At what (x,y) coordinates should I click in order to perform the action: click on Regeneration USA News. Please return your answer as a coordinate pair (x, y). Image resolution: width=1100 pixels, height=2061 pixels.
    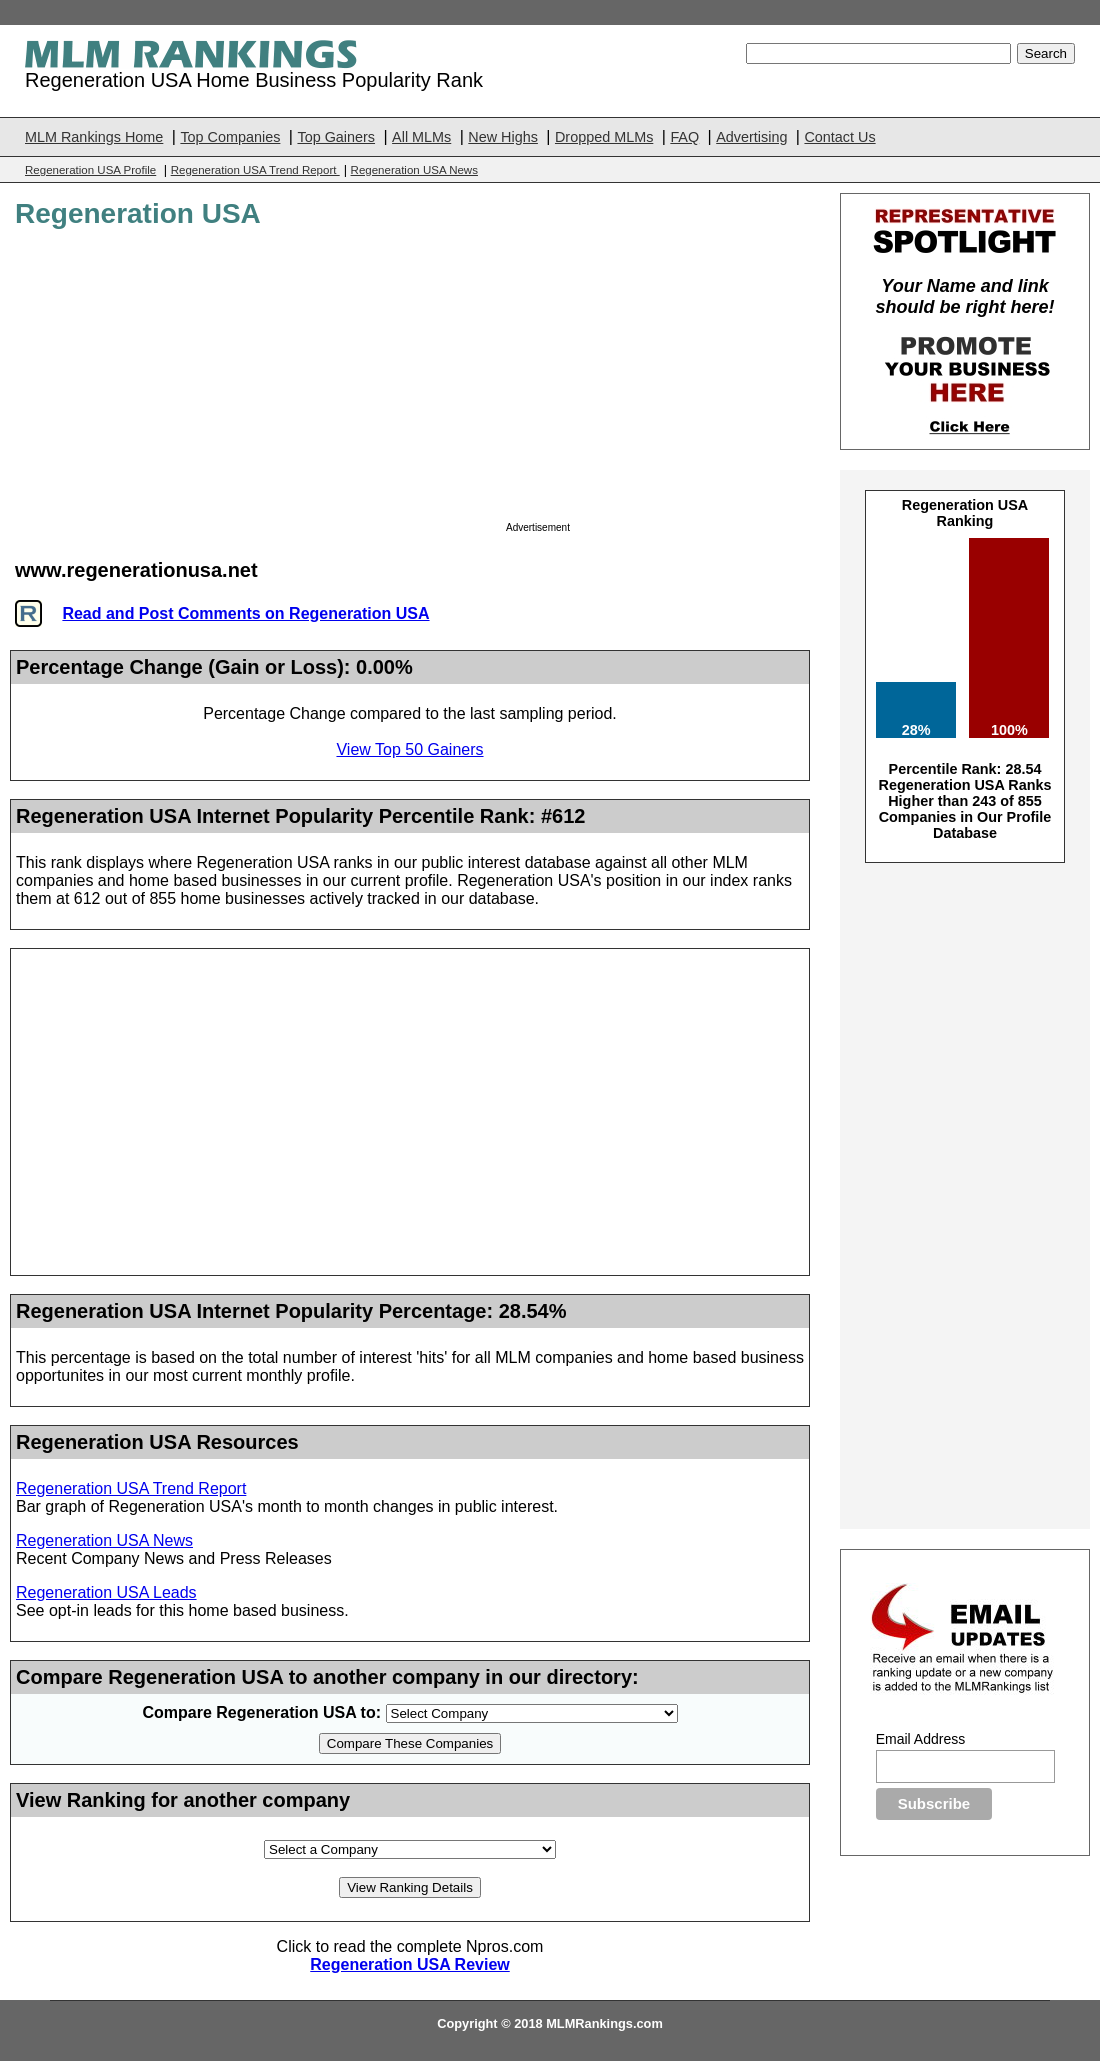
    Looking at the image, I should click on (414, 170).